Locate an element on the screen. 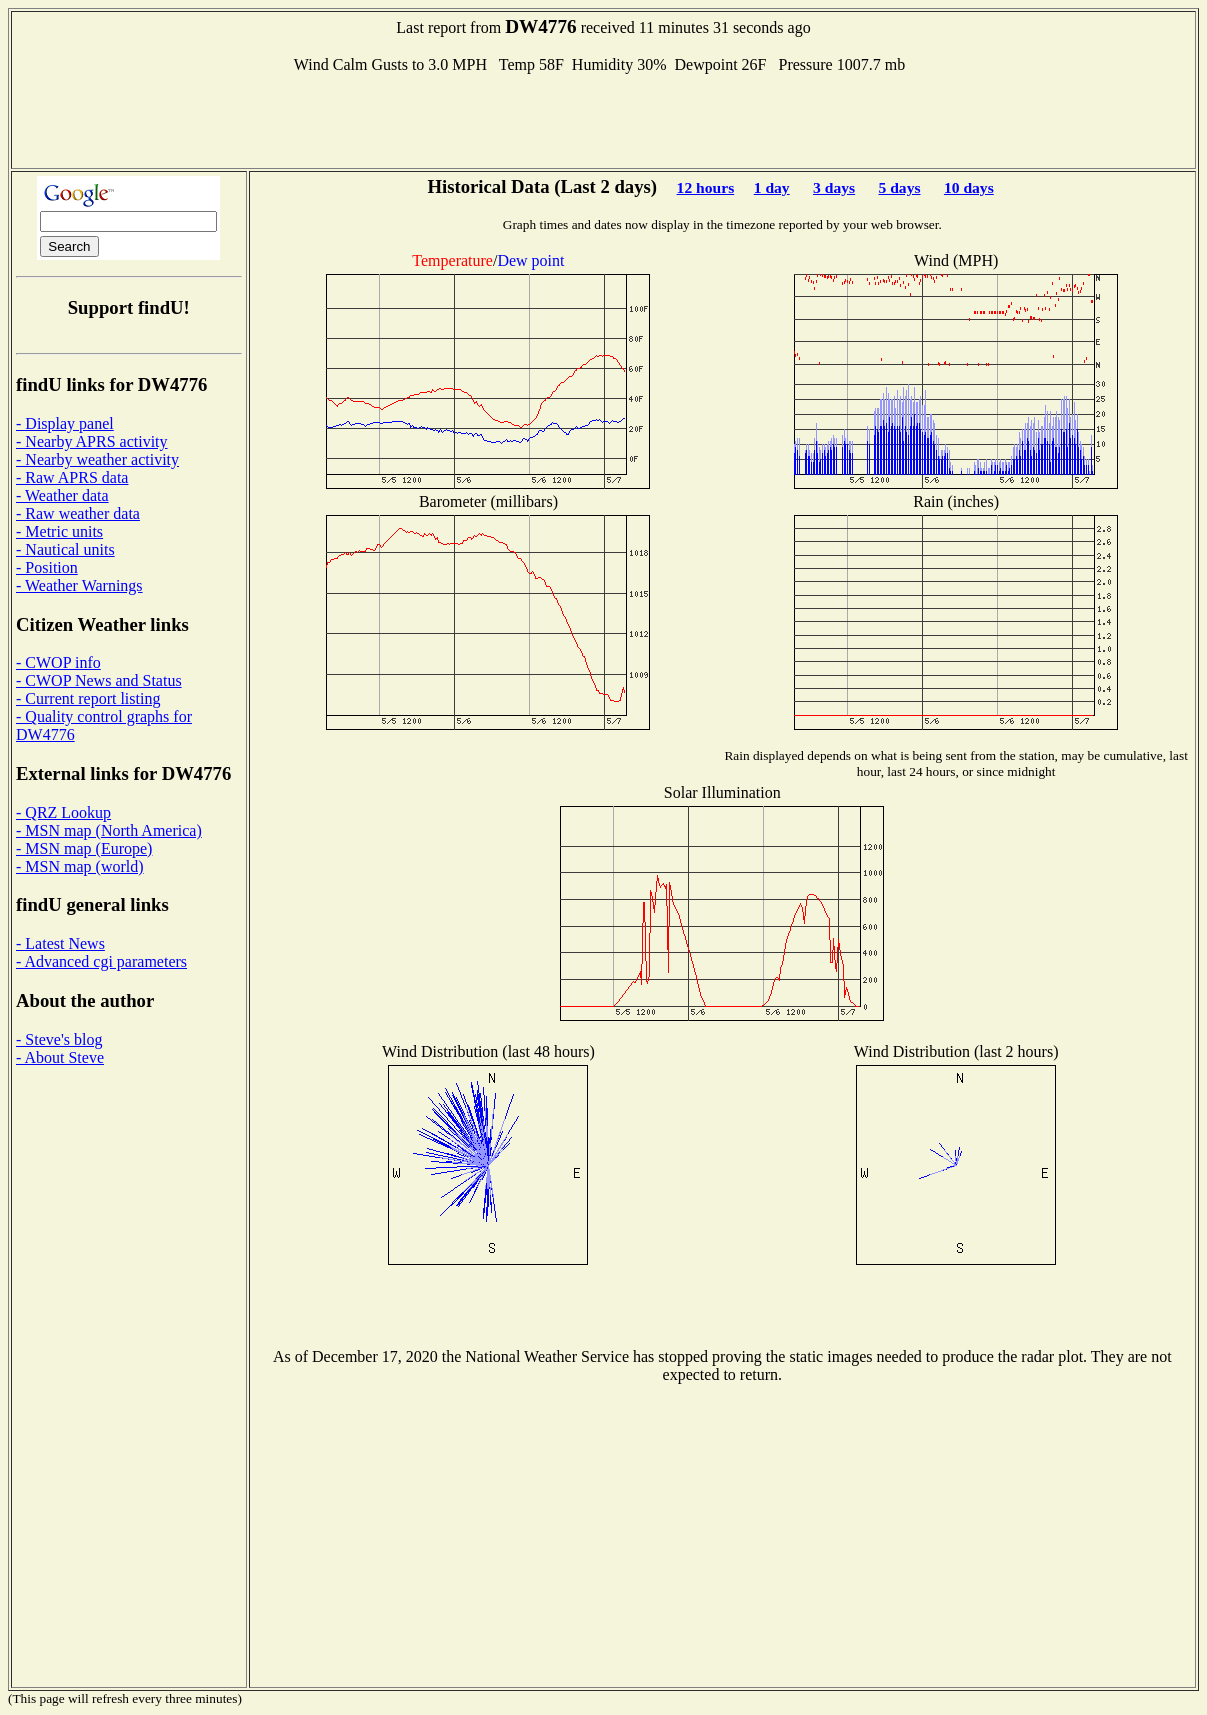 The image size is (1207, 1715). - Display panel is located at coordinates (65, 423).